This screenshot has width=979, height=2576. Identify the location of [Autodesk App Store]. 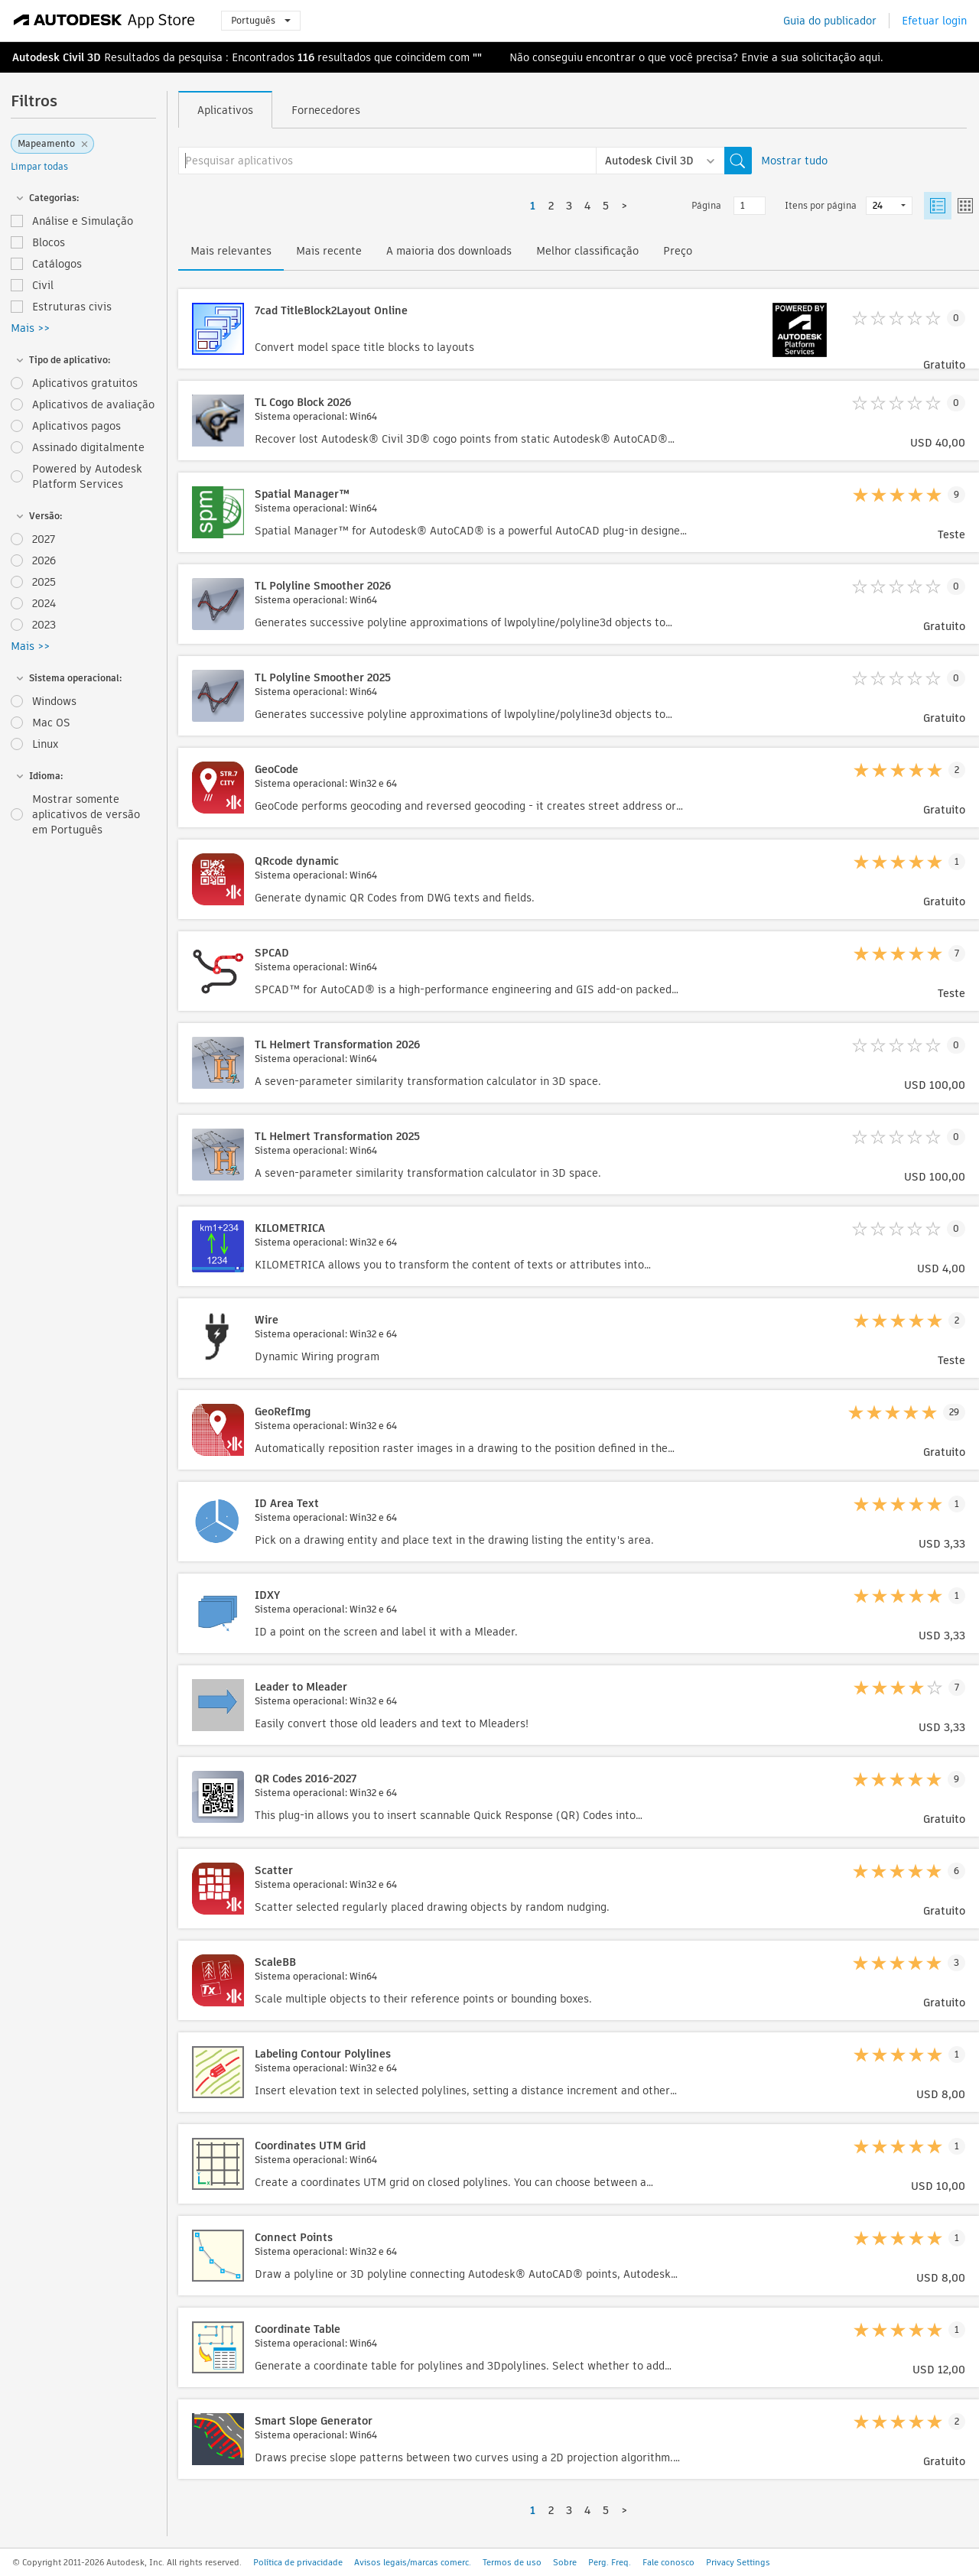
(104, 20).